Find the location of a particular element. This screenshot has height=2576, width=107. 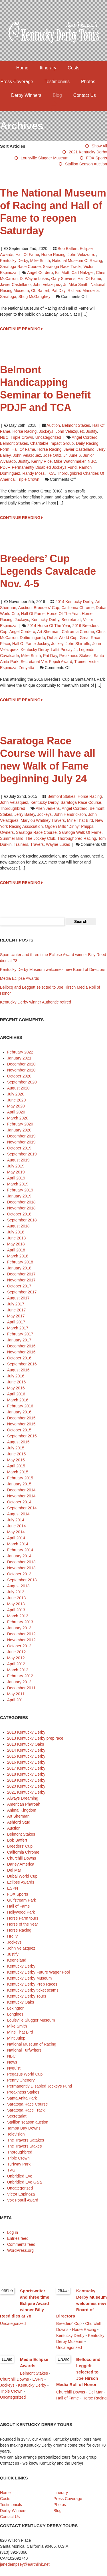

News is located at coordinates (12, 2062).